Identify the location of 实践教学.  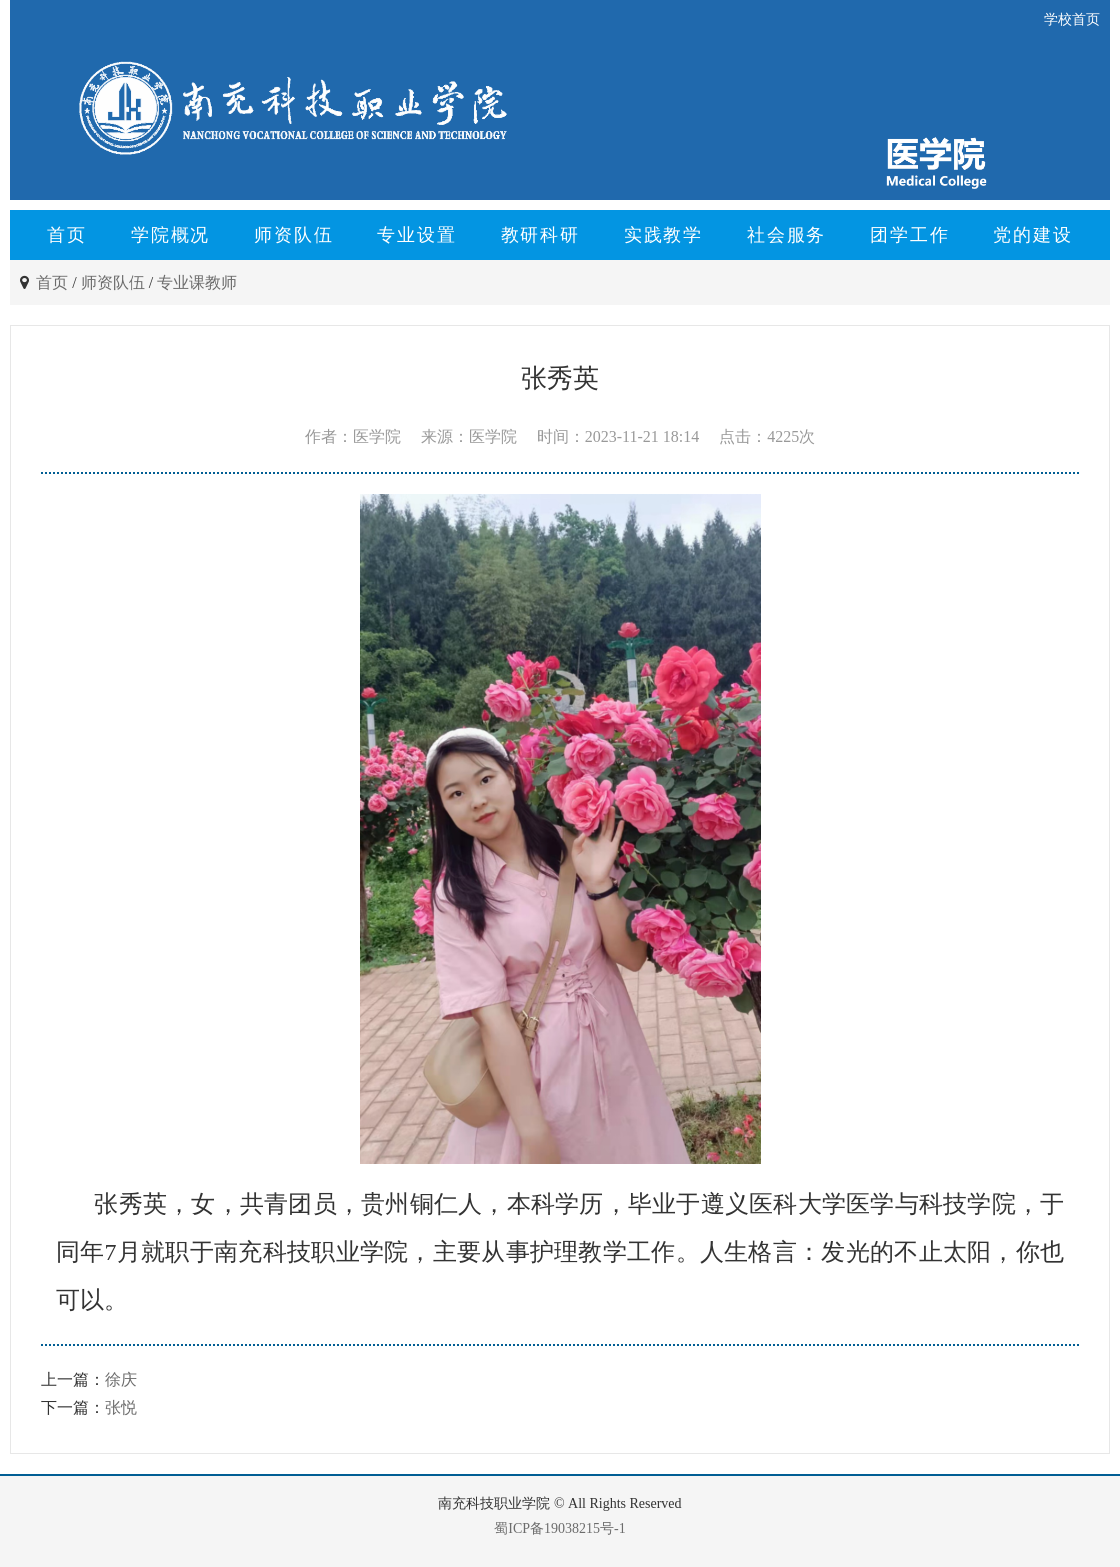
(663, 235).